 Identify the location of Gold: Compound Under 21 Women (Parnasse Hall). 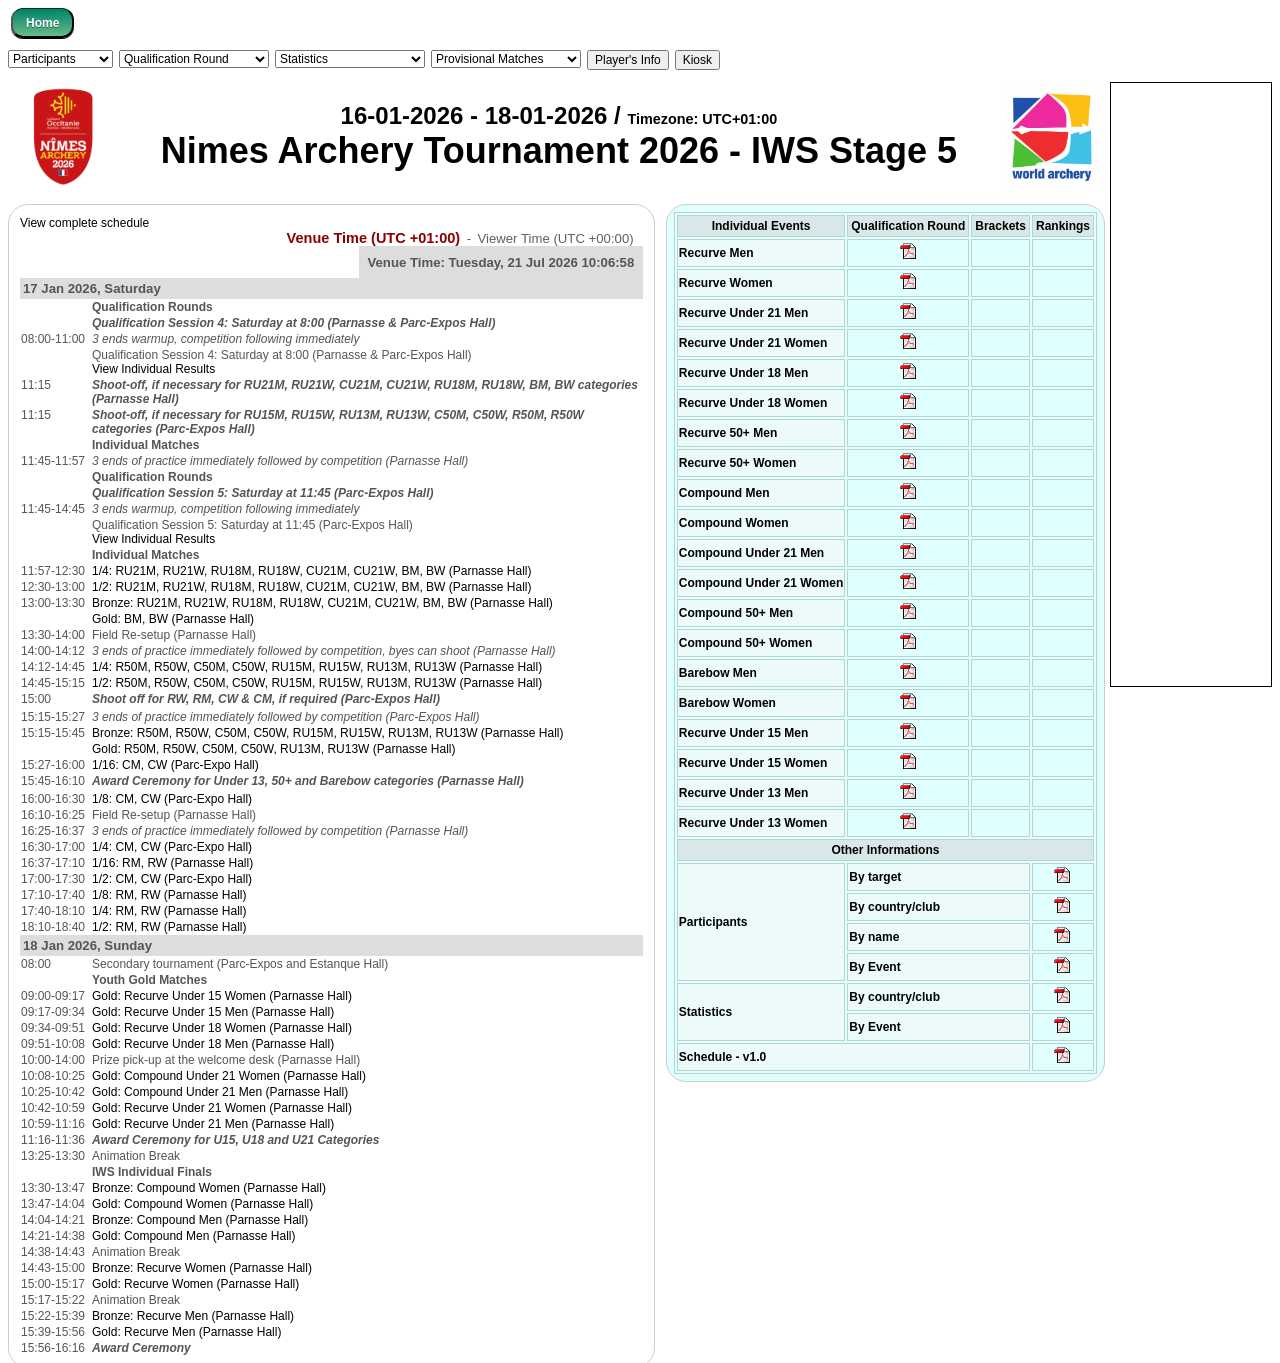
(229, 1076).